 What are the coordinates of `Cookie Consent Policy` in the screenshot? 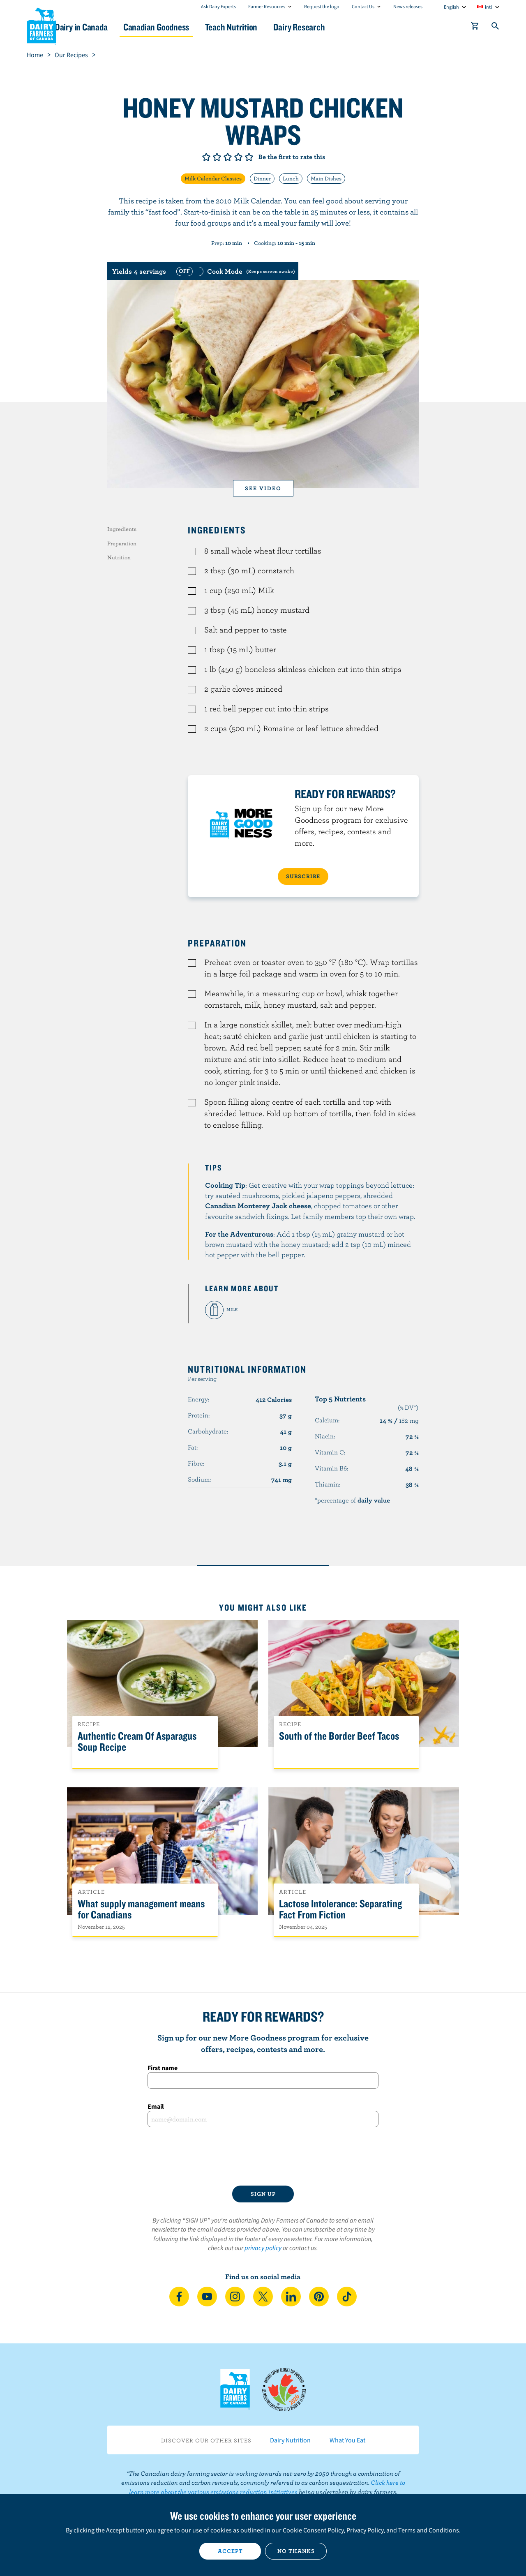 It's located at (313, 2530).